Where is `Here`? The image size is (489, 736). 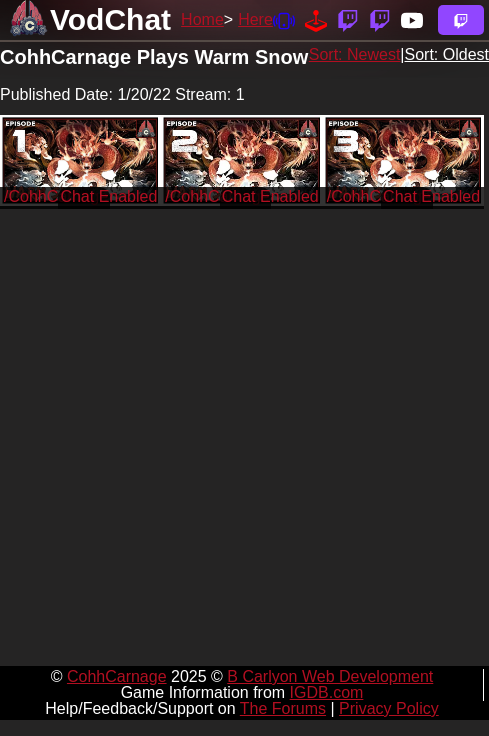
Here is located at coordinates (255, 19).